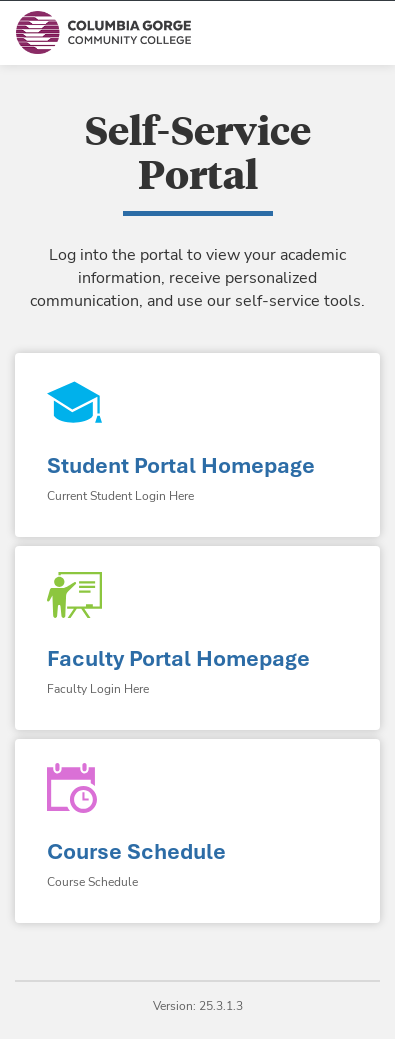 The height and width of the screenshot is (1039, 395). Describe the element at coordinates (181, 465) in the screenshot. I see `Student Portal Homepage` at that location.